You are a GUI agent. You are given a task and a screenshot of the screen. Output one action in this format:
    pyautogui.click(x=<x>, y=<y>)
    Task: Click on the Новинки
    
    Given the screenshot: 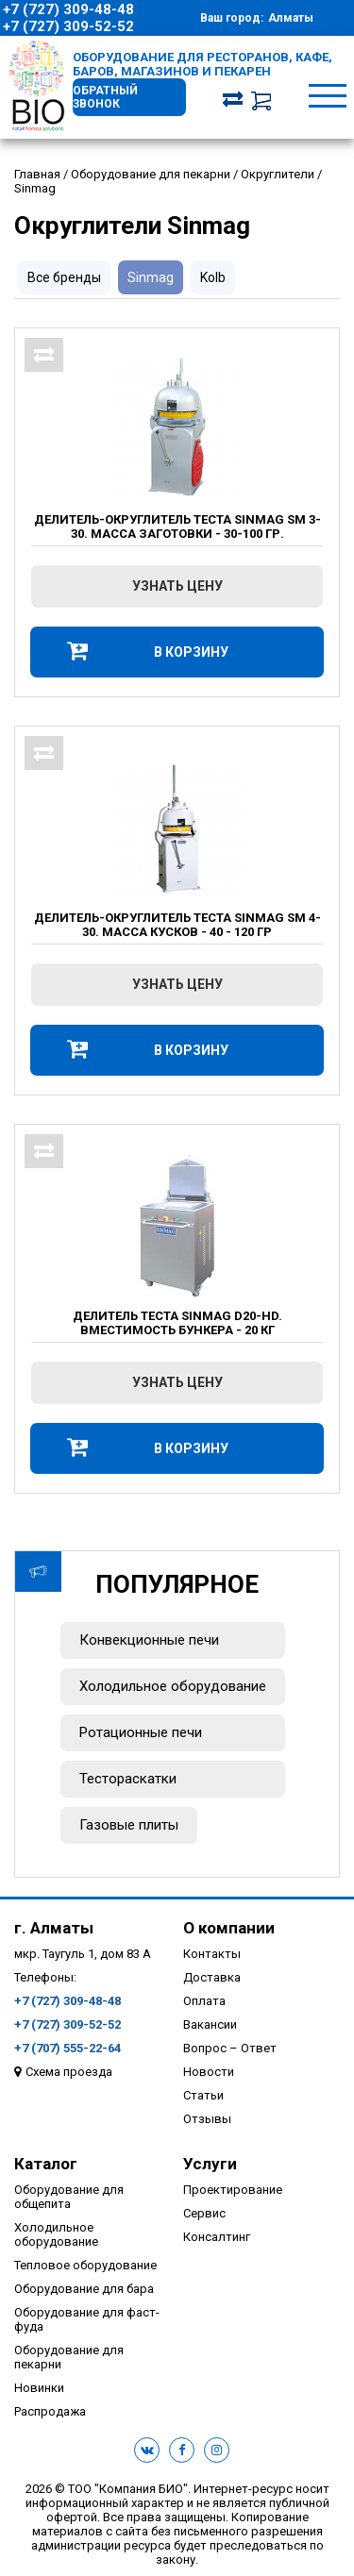 What is the action you would take?
    pyautogui.click(x=39, y=2388)
    